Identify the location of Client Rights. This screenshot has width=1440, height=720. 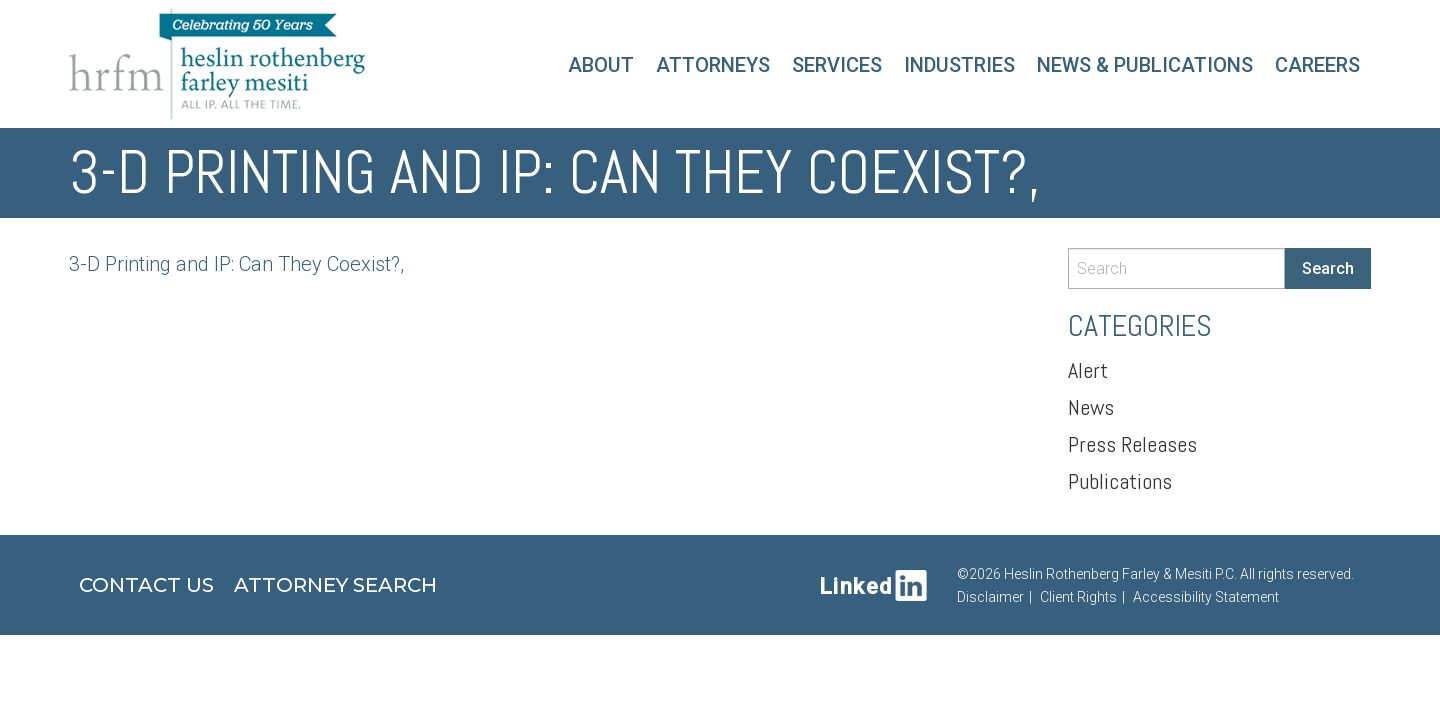
(1078, 597).